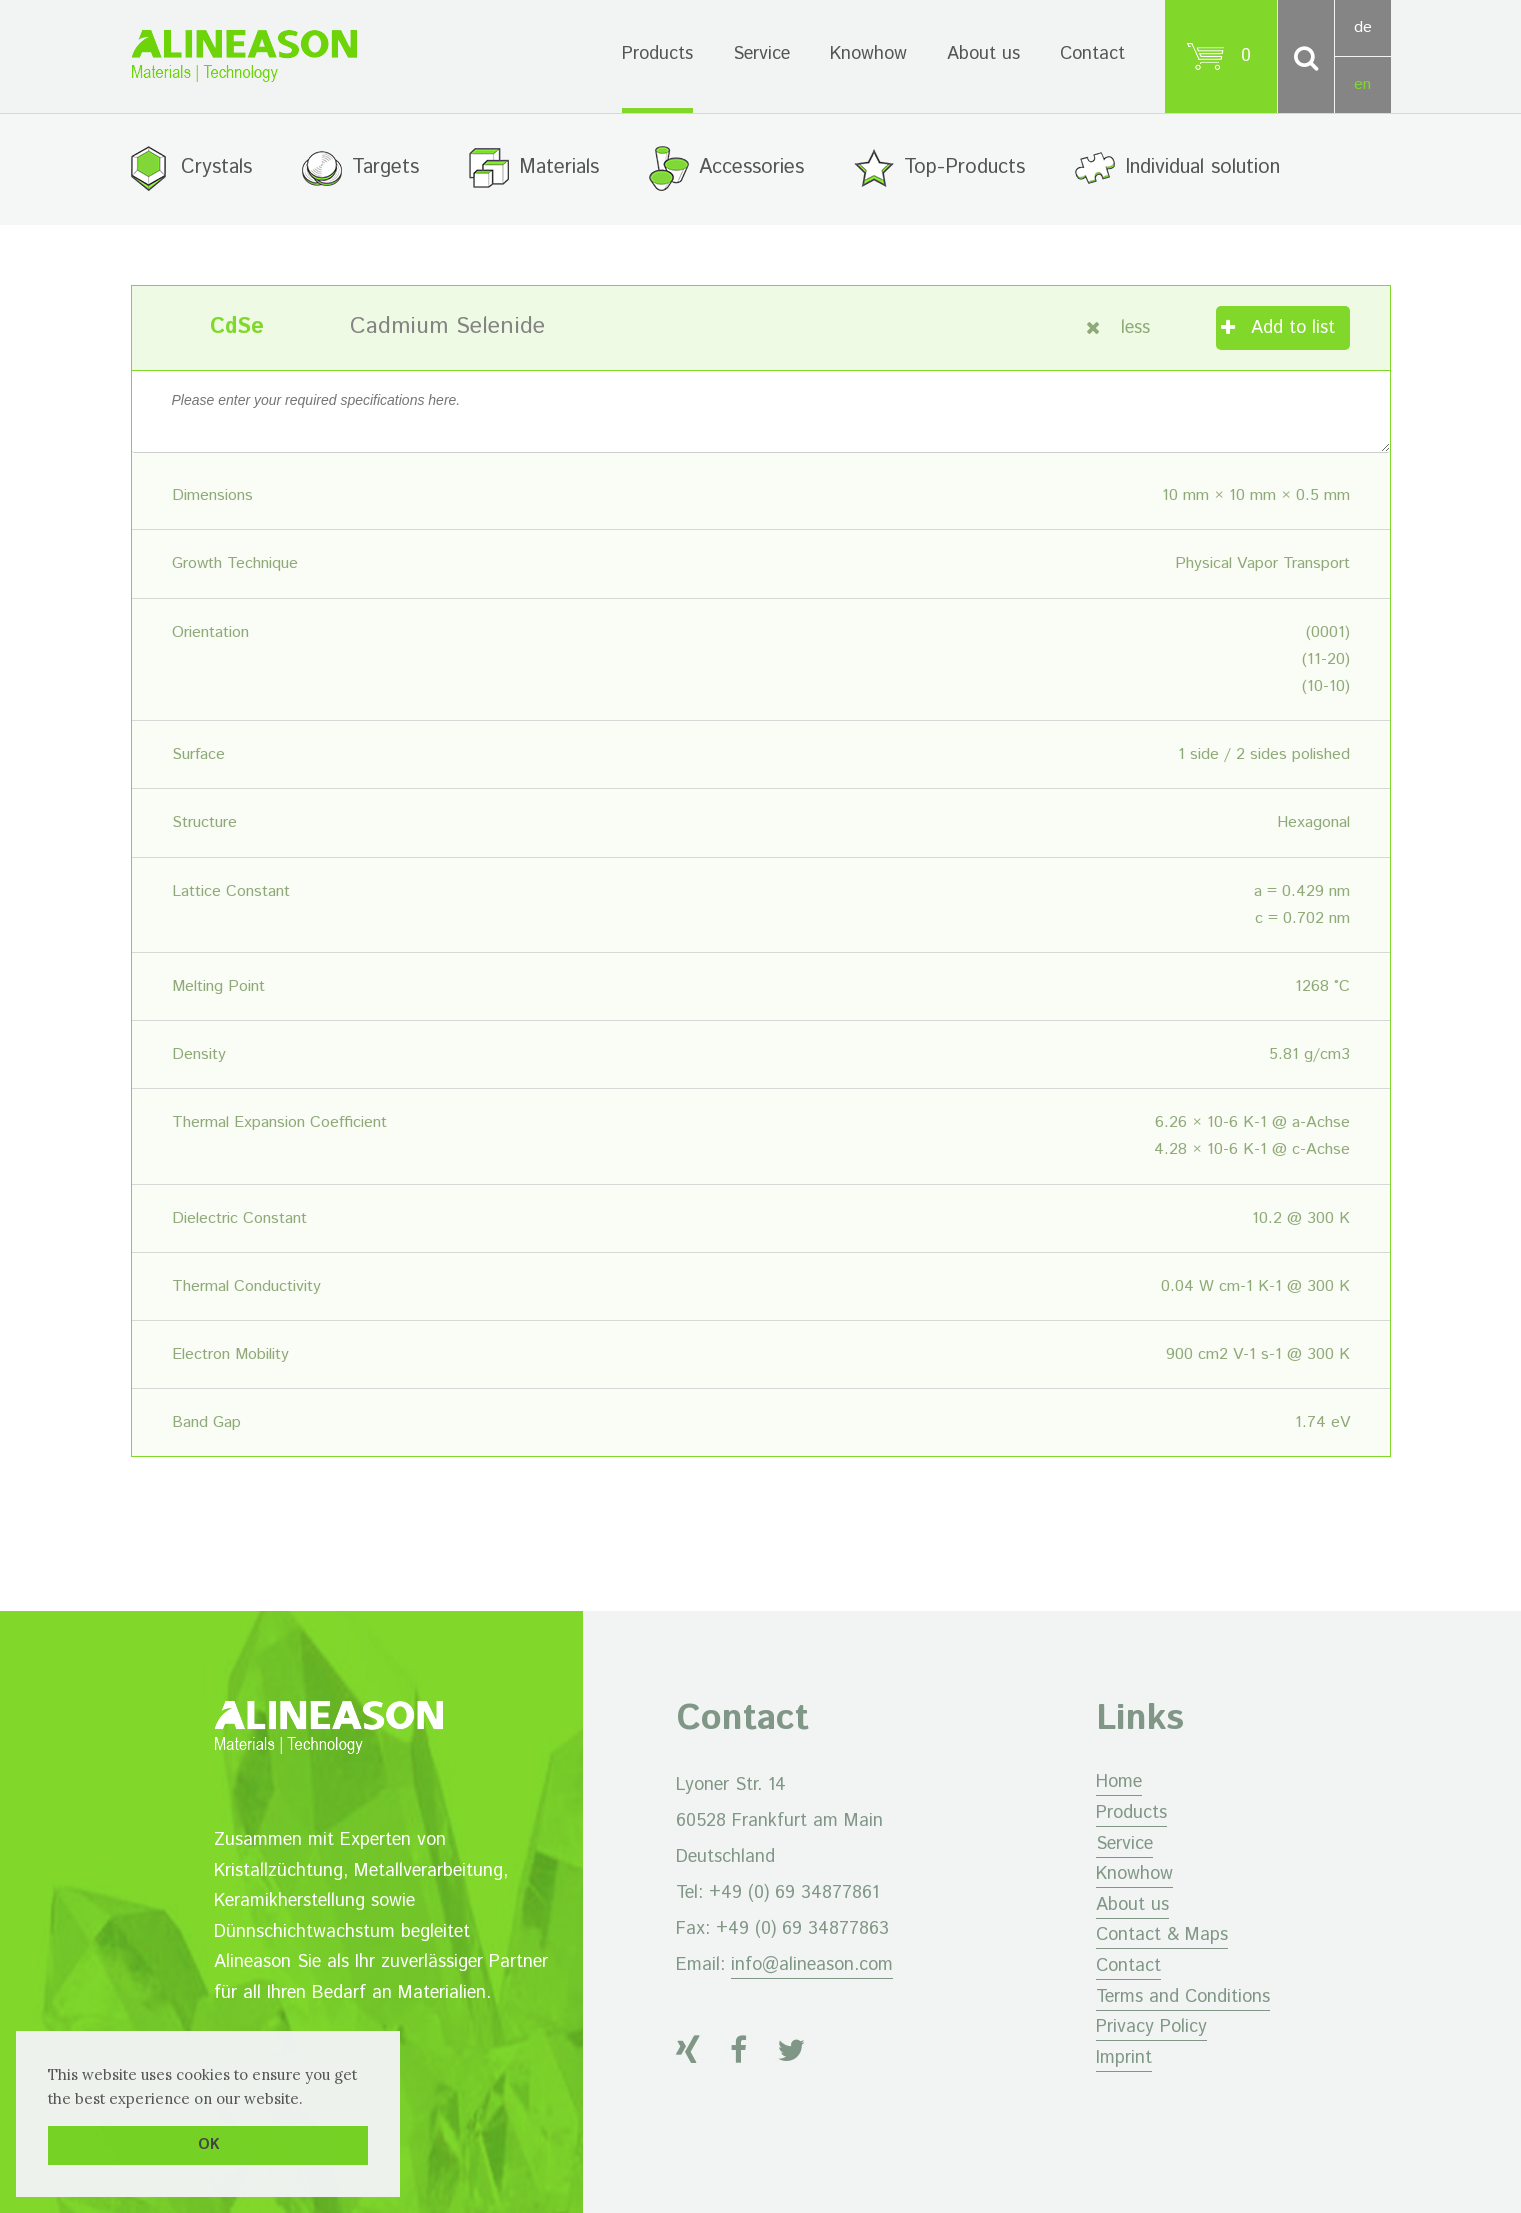 The image size is (1521, 2213). I want to click on Service, so click(761, 54).